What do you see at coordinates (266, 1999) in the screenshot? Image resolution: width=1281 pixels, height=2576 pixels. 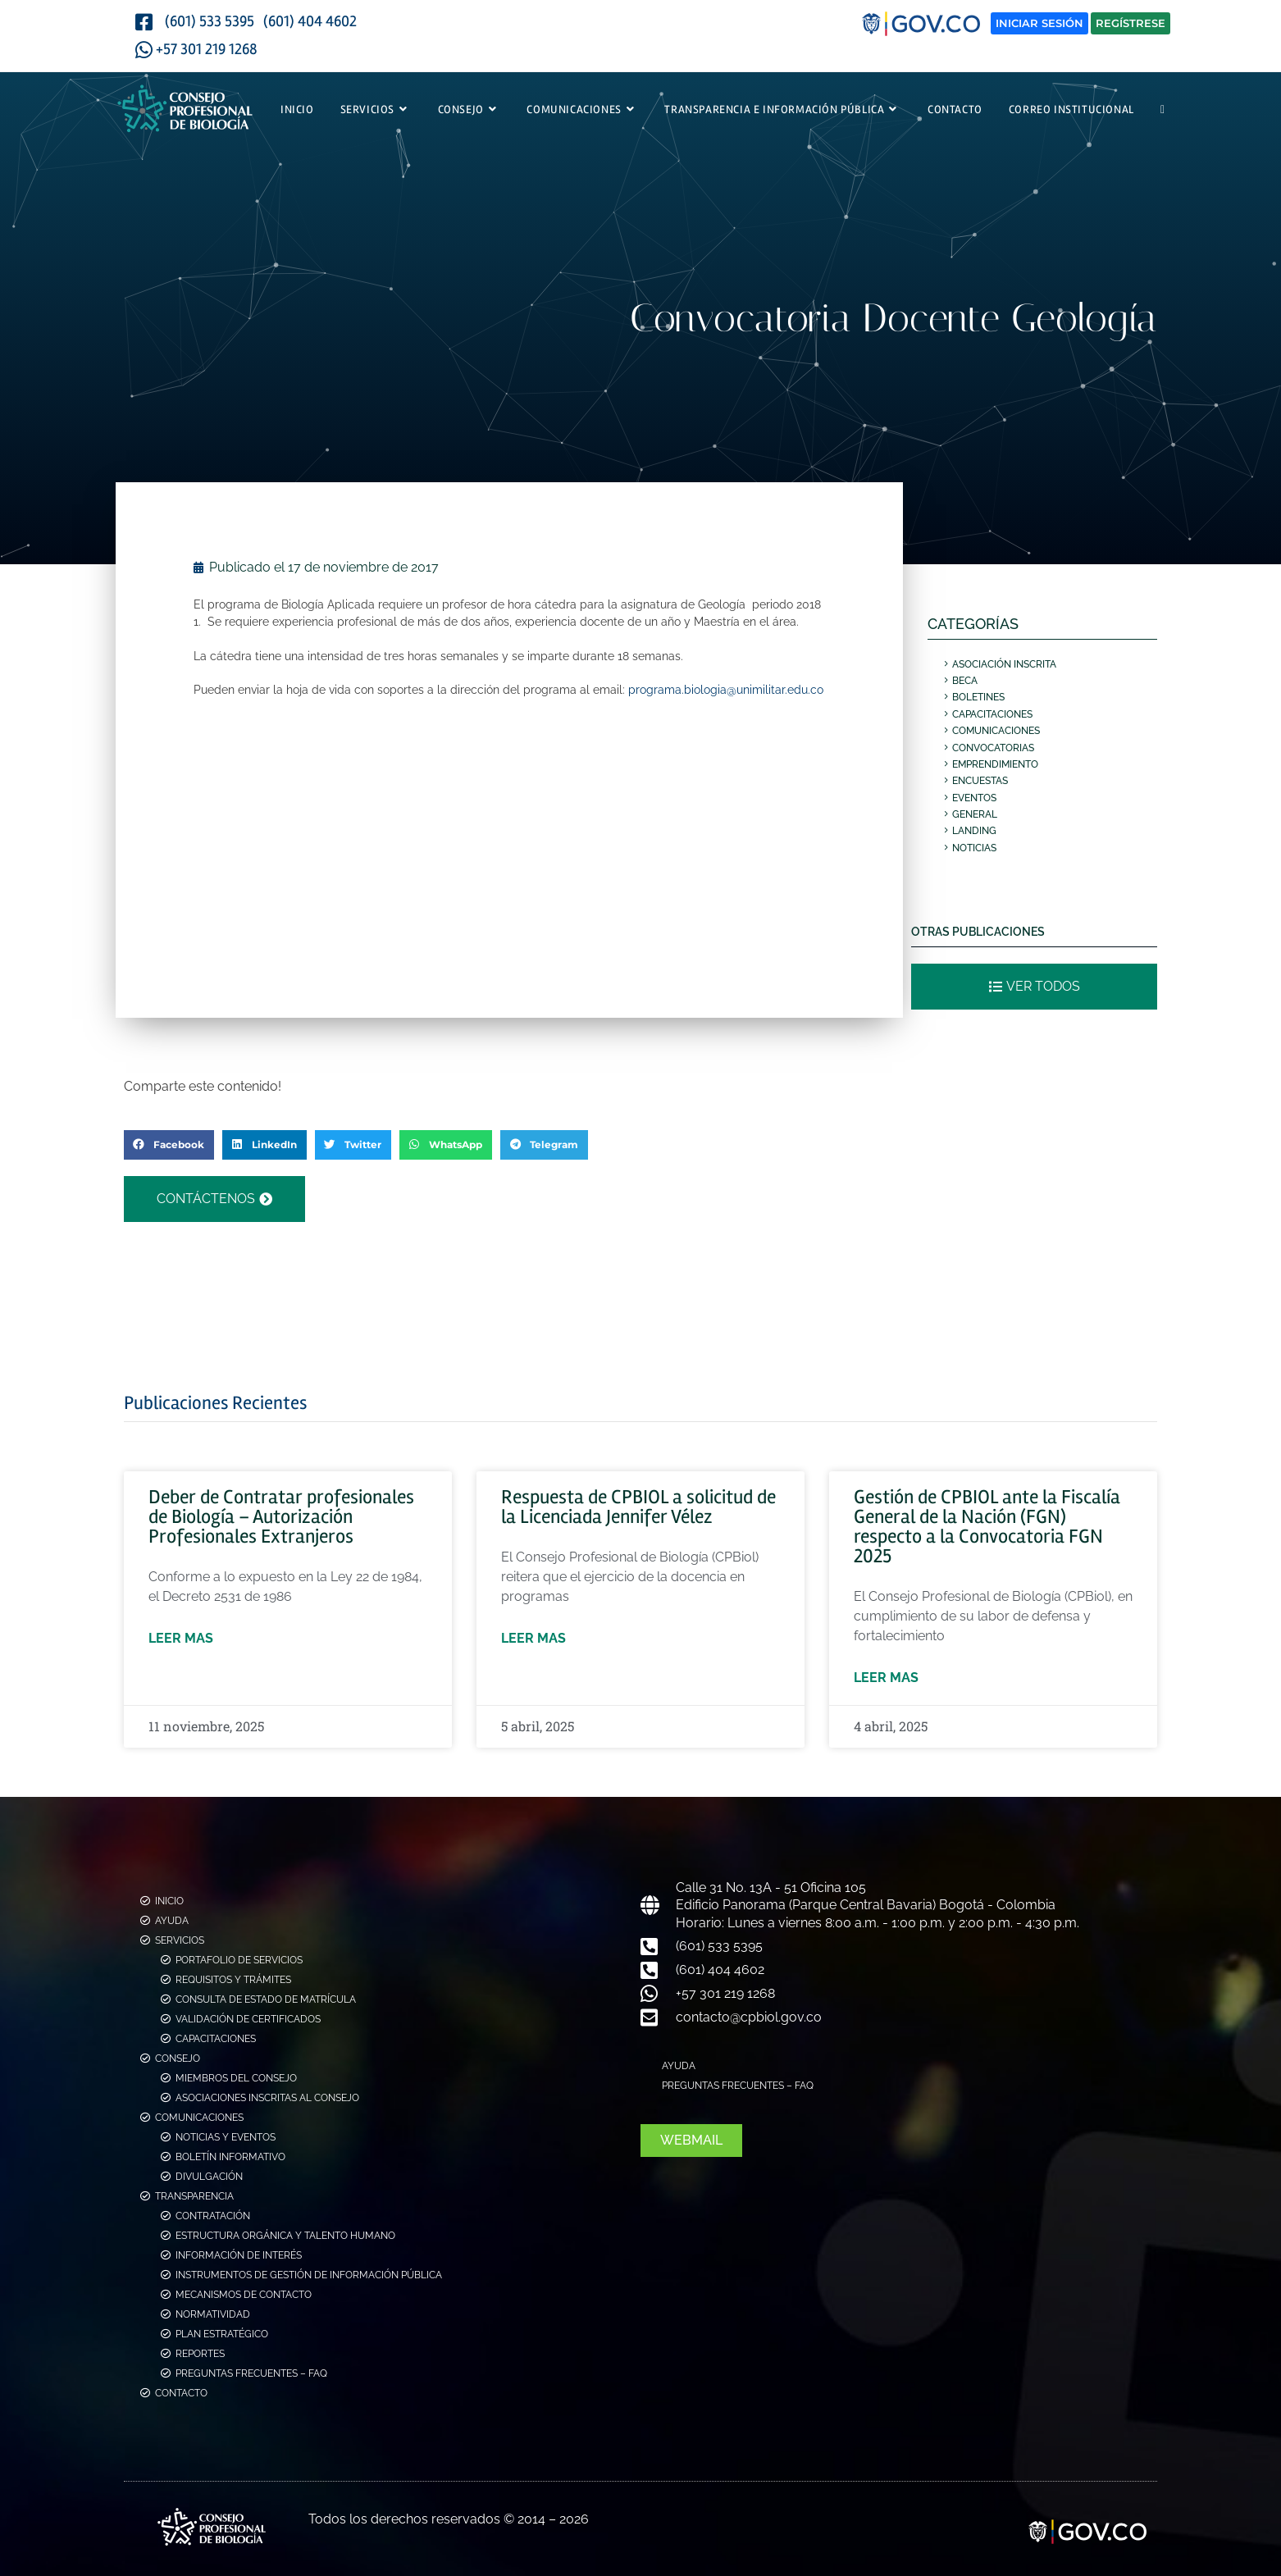 I see `Consulta de estado de Matrícula` at bounding box center [266, 1999].